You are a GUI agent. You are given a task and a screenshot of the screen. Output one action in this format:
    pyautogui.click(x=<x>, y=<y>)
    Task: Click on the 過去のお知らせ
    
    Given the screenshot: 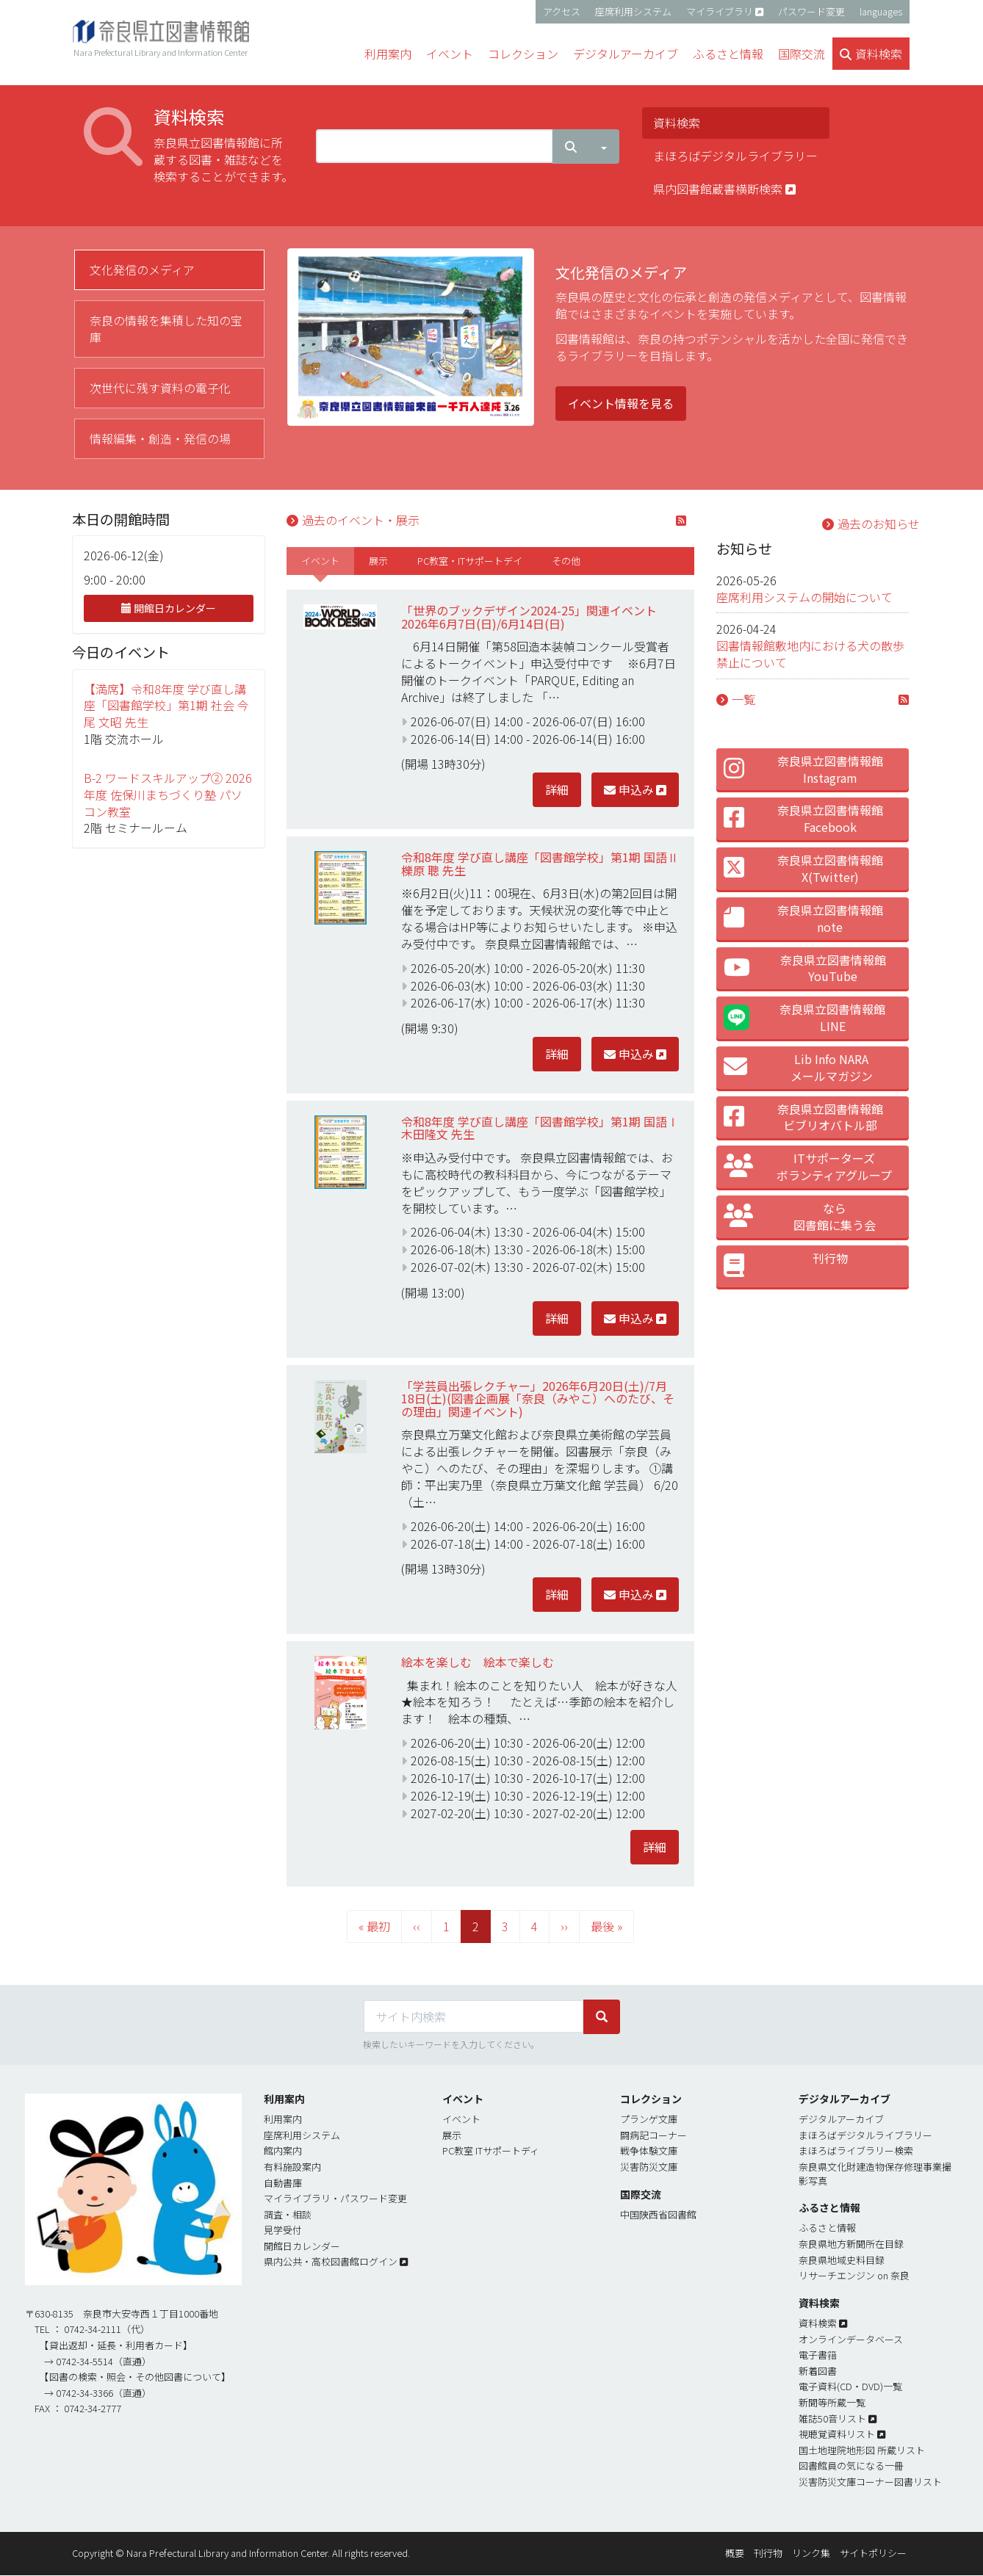 What is the action you would take?
    pyautogui.click(x=879, y=523)
    